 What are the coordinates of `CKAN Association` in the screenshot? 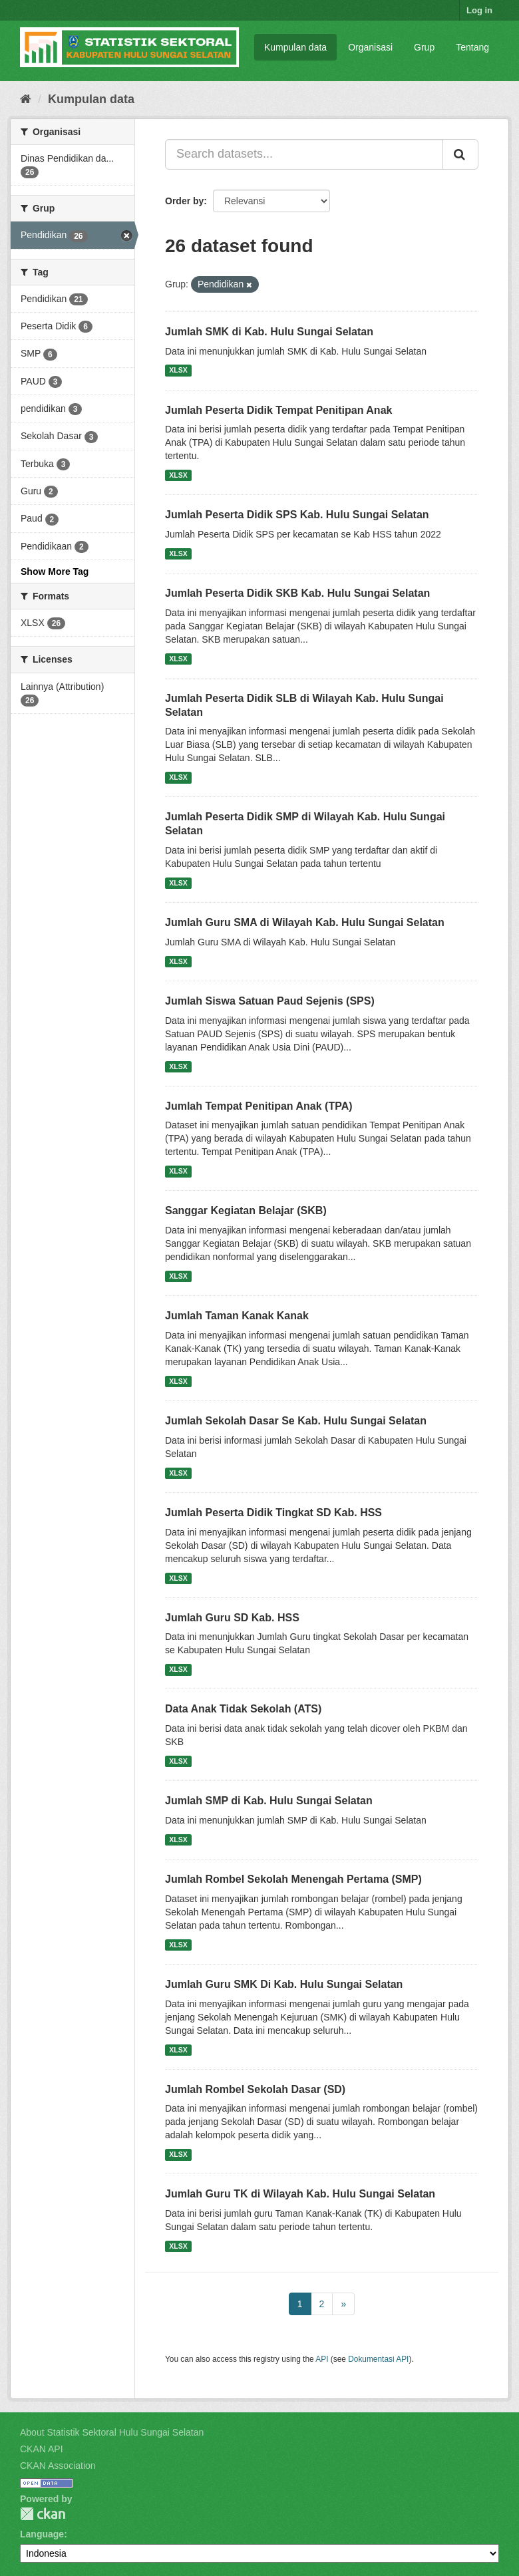 It's located at (58, 2465).